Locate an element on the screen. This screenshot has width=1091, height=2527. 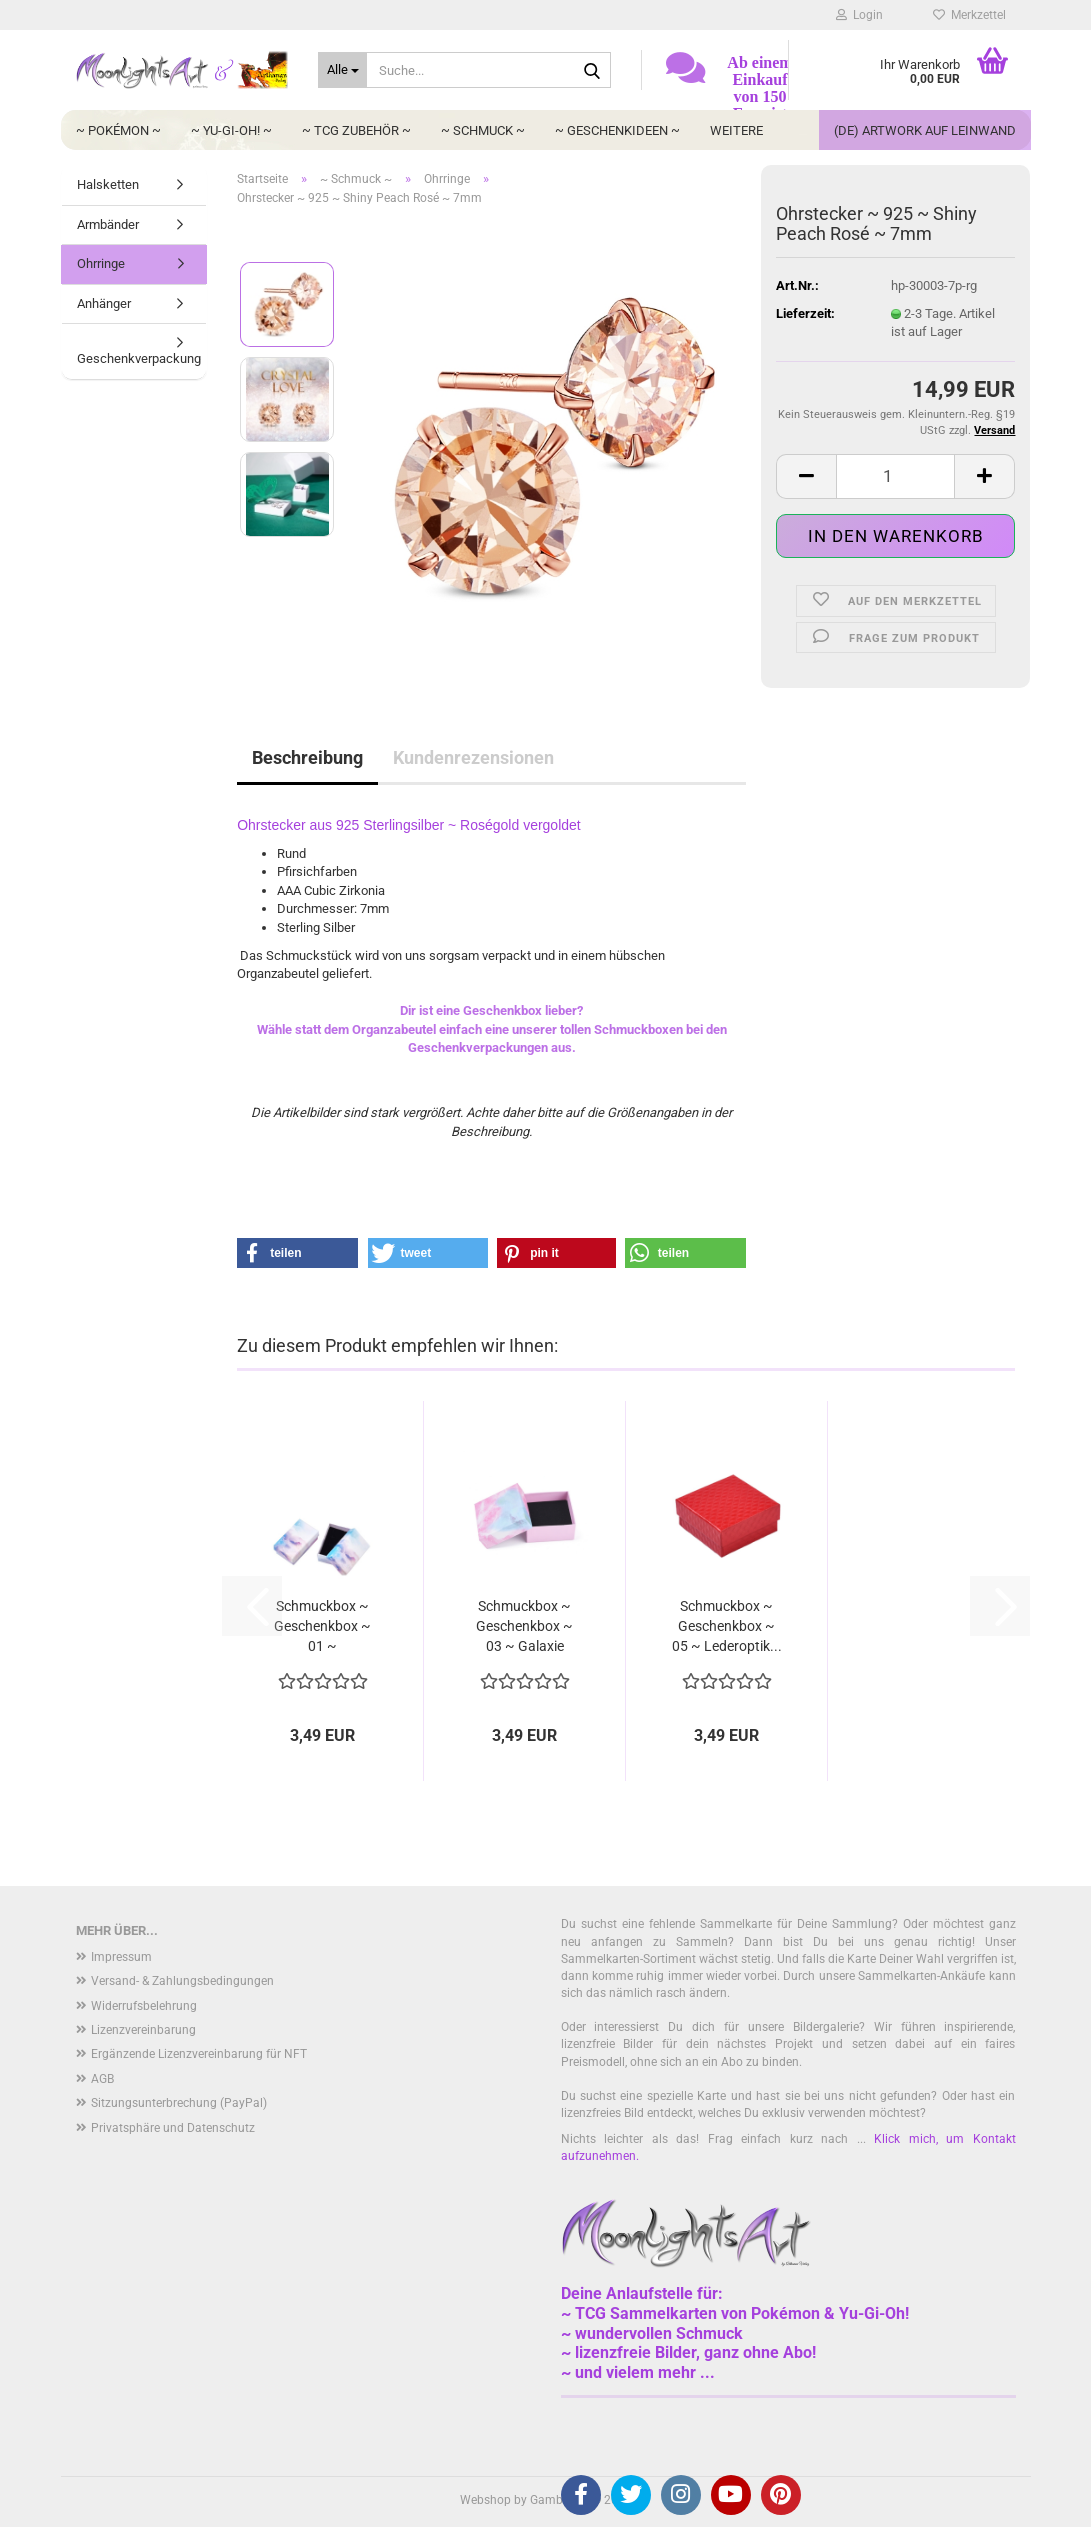
Anhänger is located at coordinates (104, 303).